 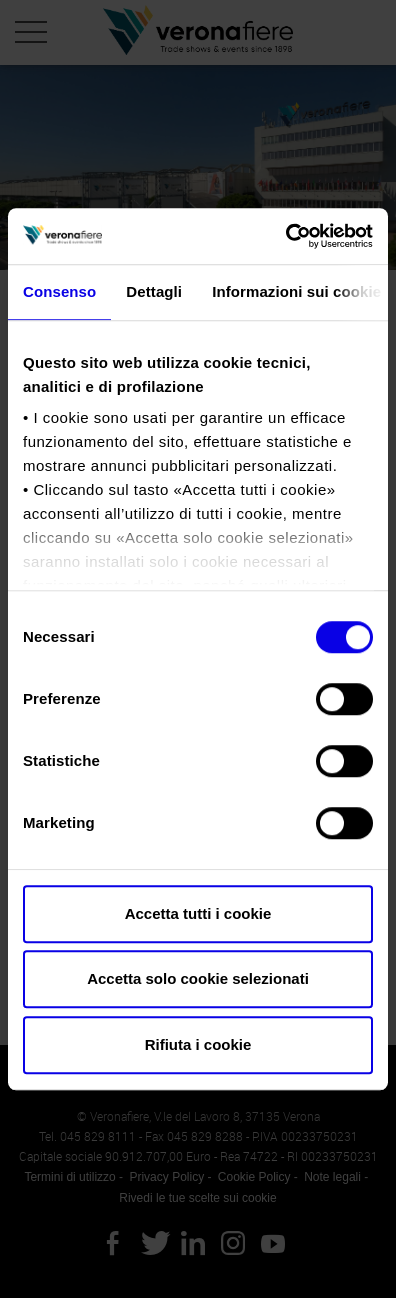 What do you see at coordinates (198, 978) in the screenshot?
I see `Accetta solo cookie selezionati` at bounding box center [198, 978].